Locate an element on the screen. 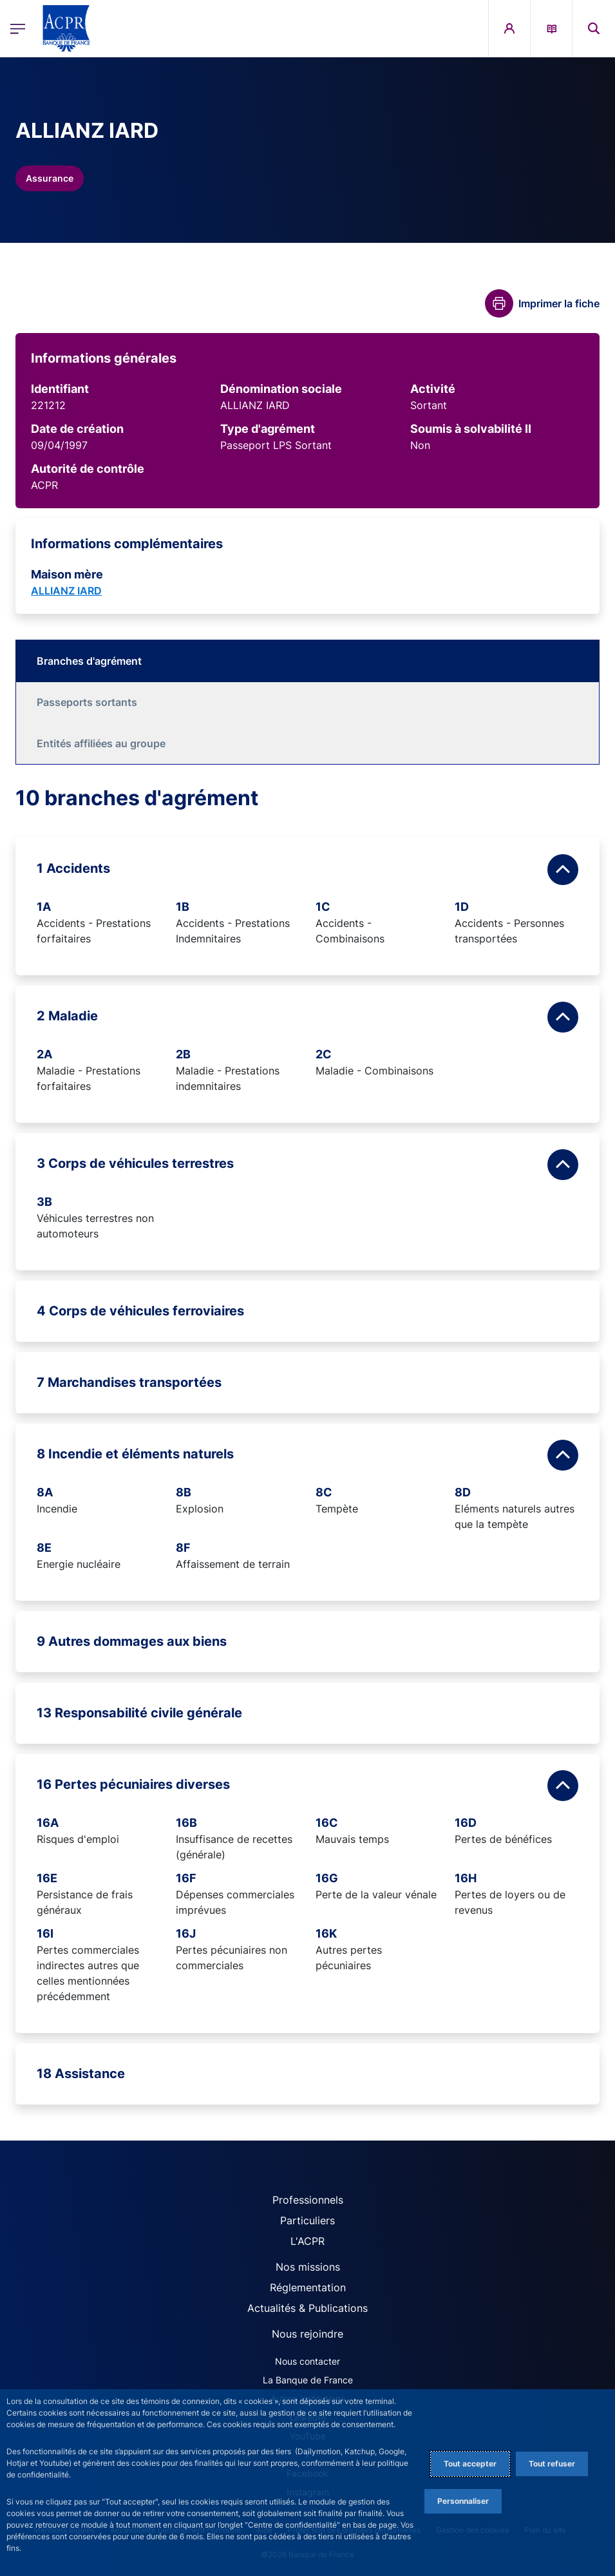 The height and width of the screenshot is (2576, 615). Imprimer la fiche is located at coordinates (559, 303).